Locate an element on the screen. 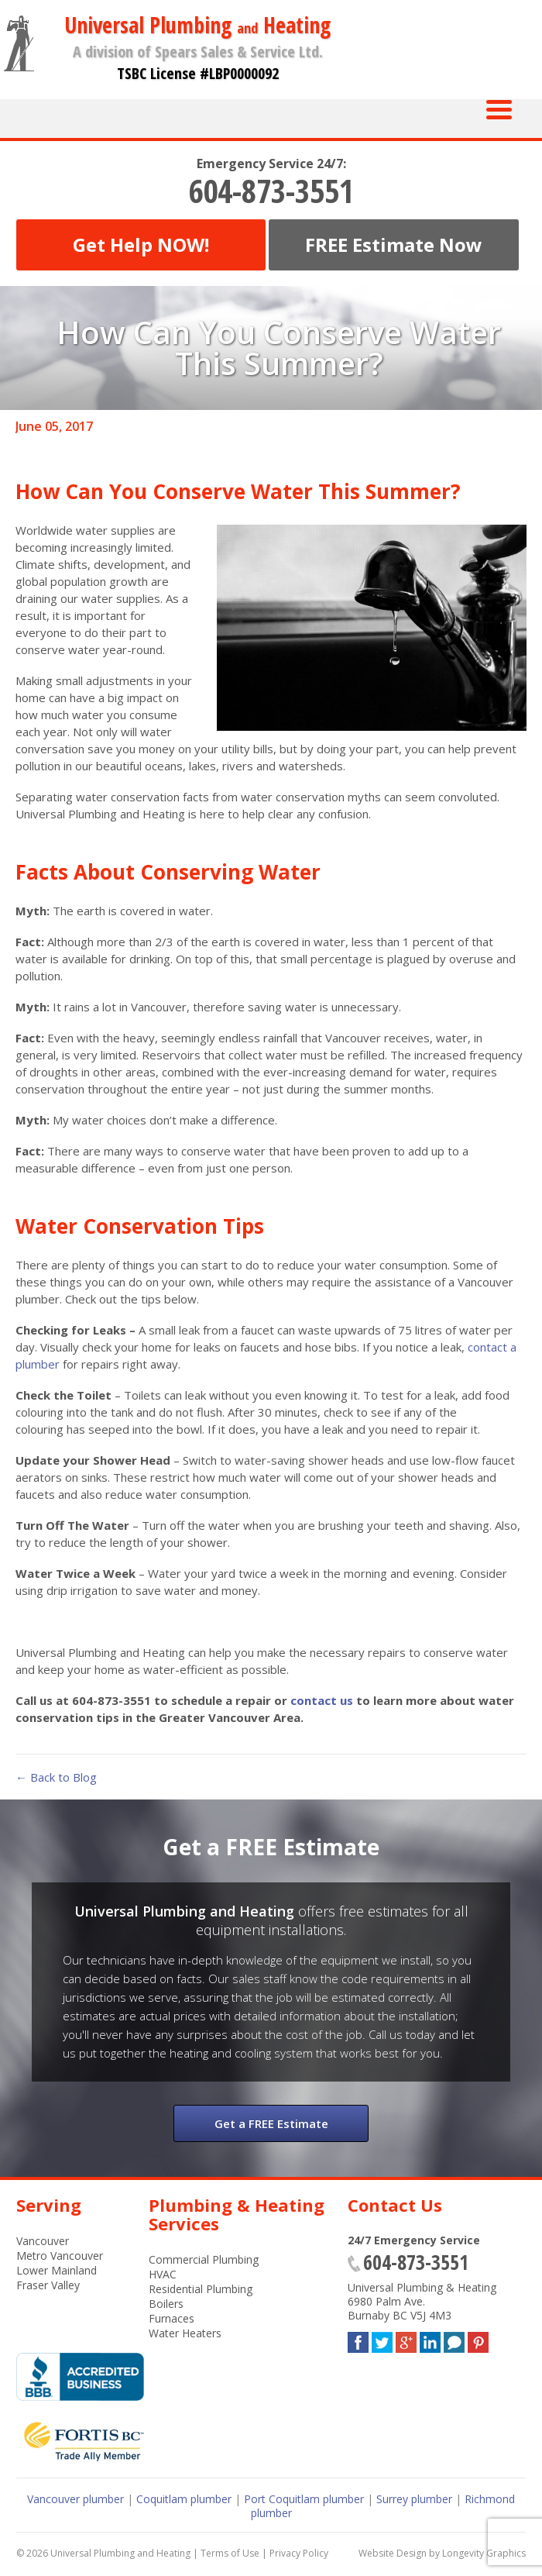 This screenshot has height=2576, width=542. Lower Mainland is located at coordinates (56, 2270).